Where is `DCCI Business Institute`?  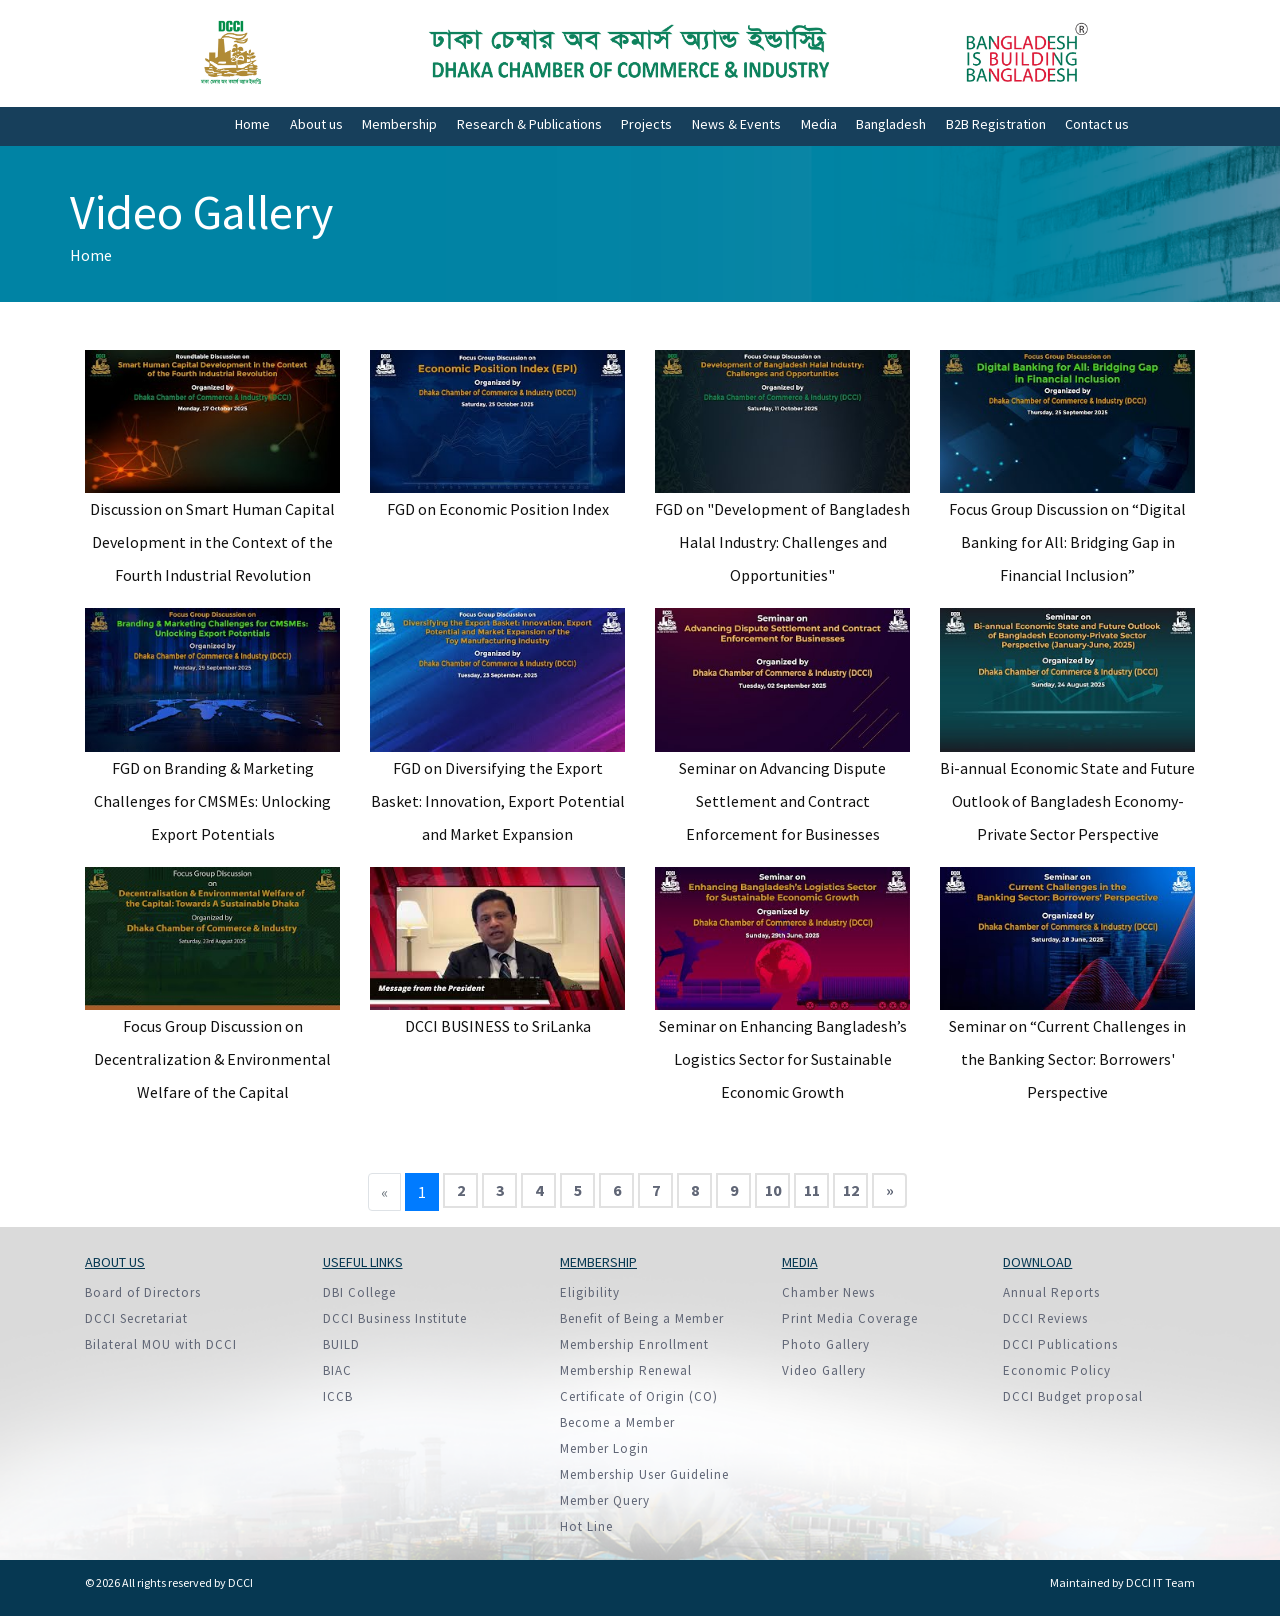
DCCI Business Institute is located at coordinates (395, 1318).